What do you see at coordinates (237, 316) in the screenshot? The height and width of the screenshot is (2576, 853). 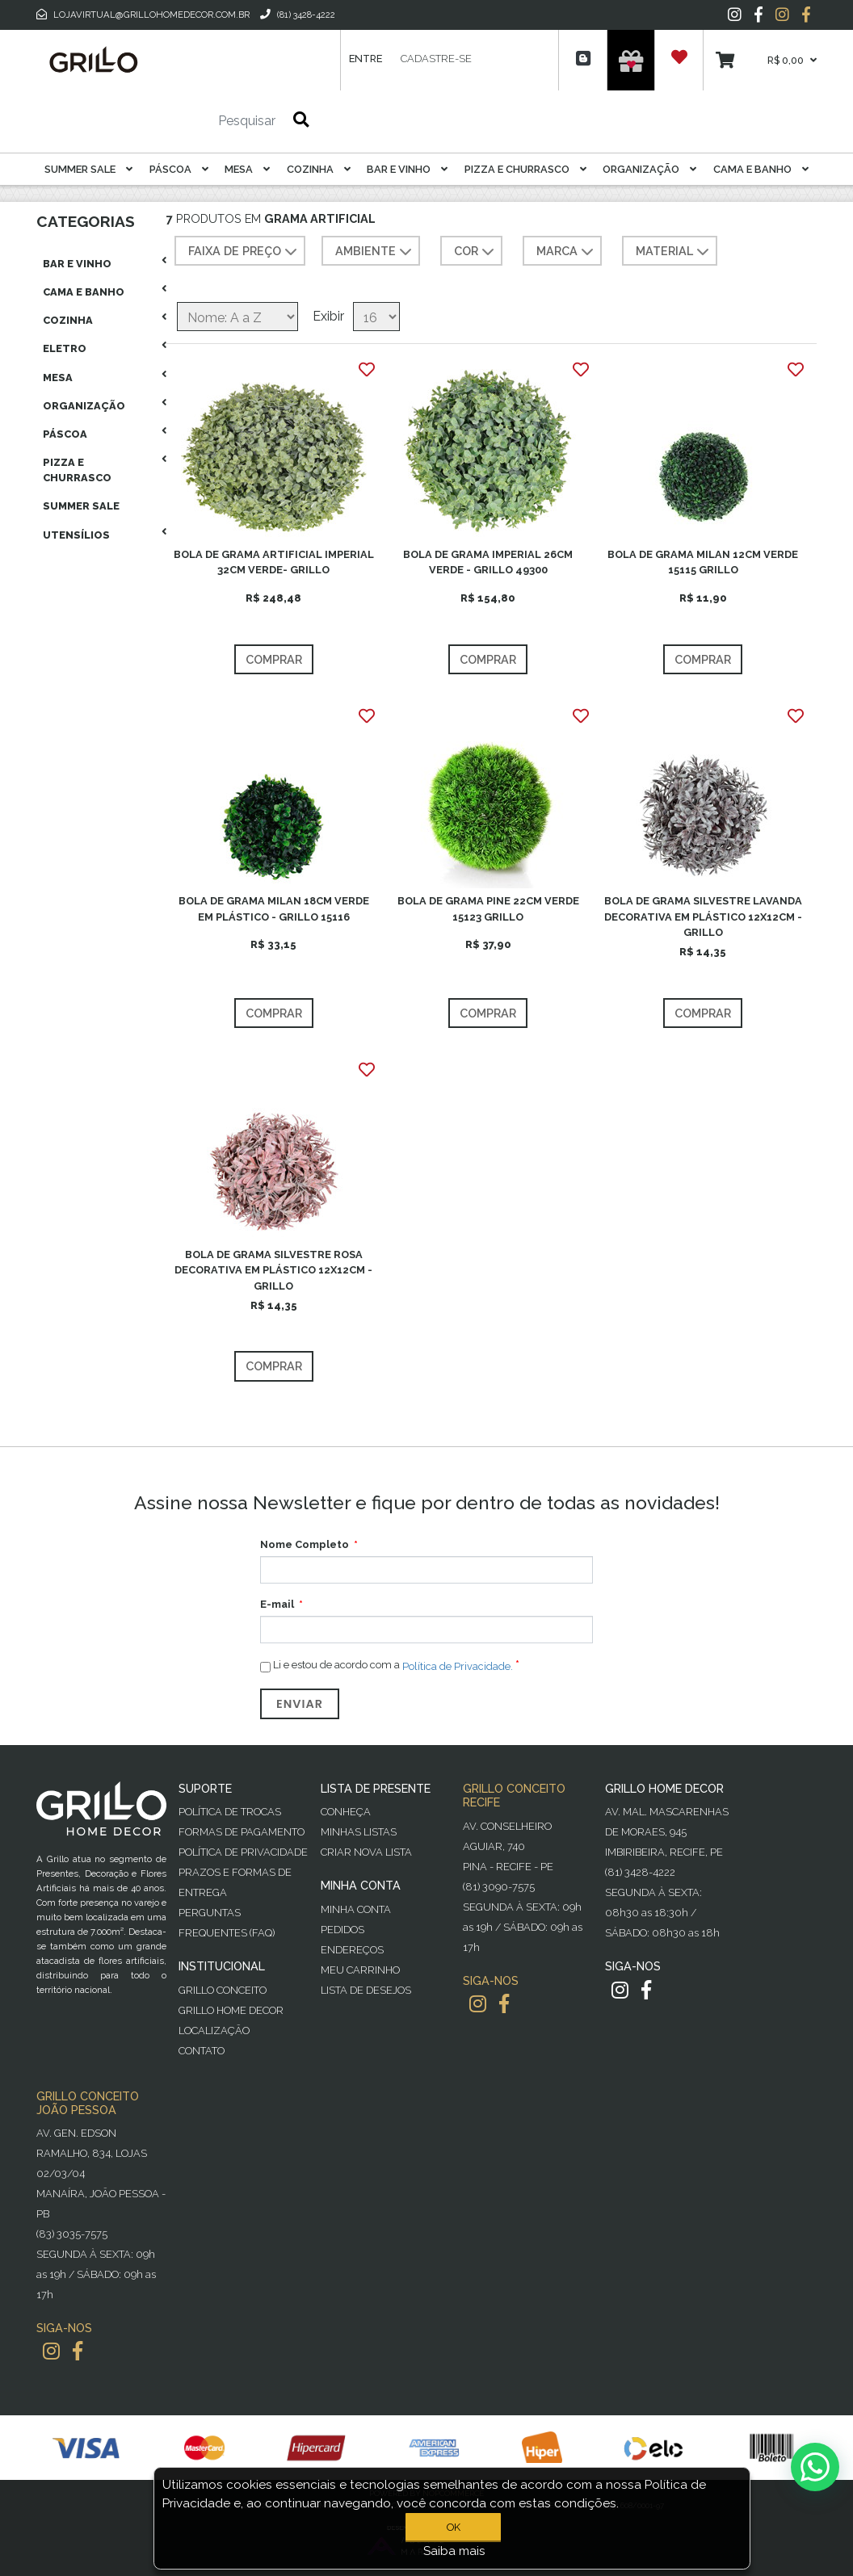 I see `[Selecione a ordem de classificação do produto]` at bounding box center [237, 316].